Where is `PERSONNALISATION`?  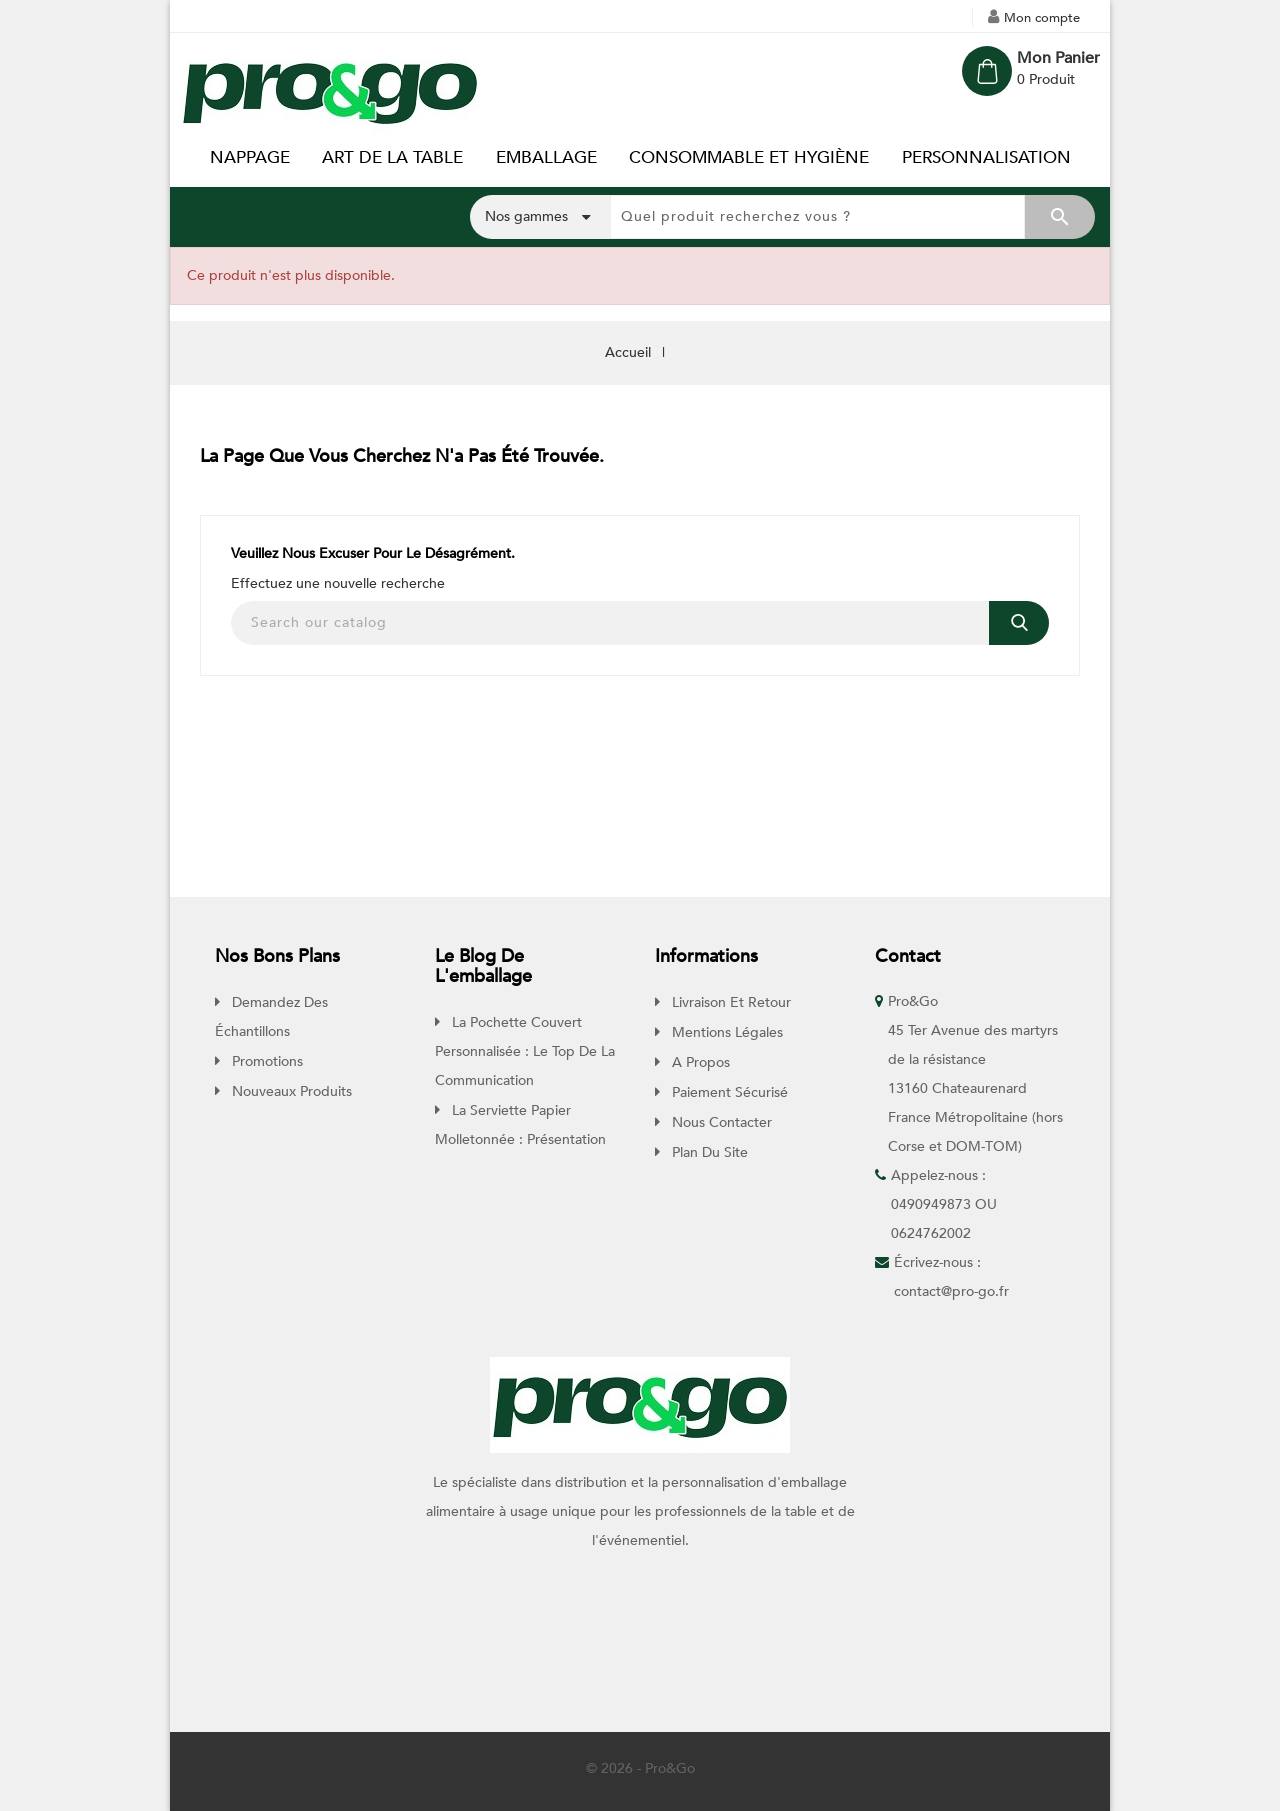
PERSONNALISATION is located at coordinates (986, 157).